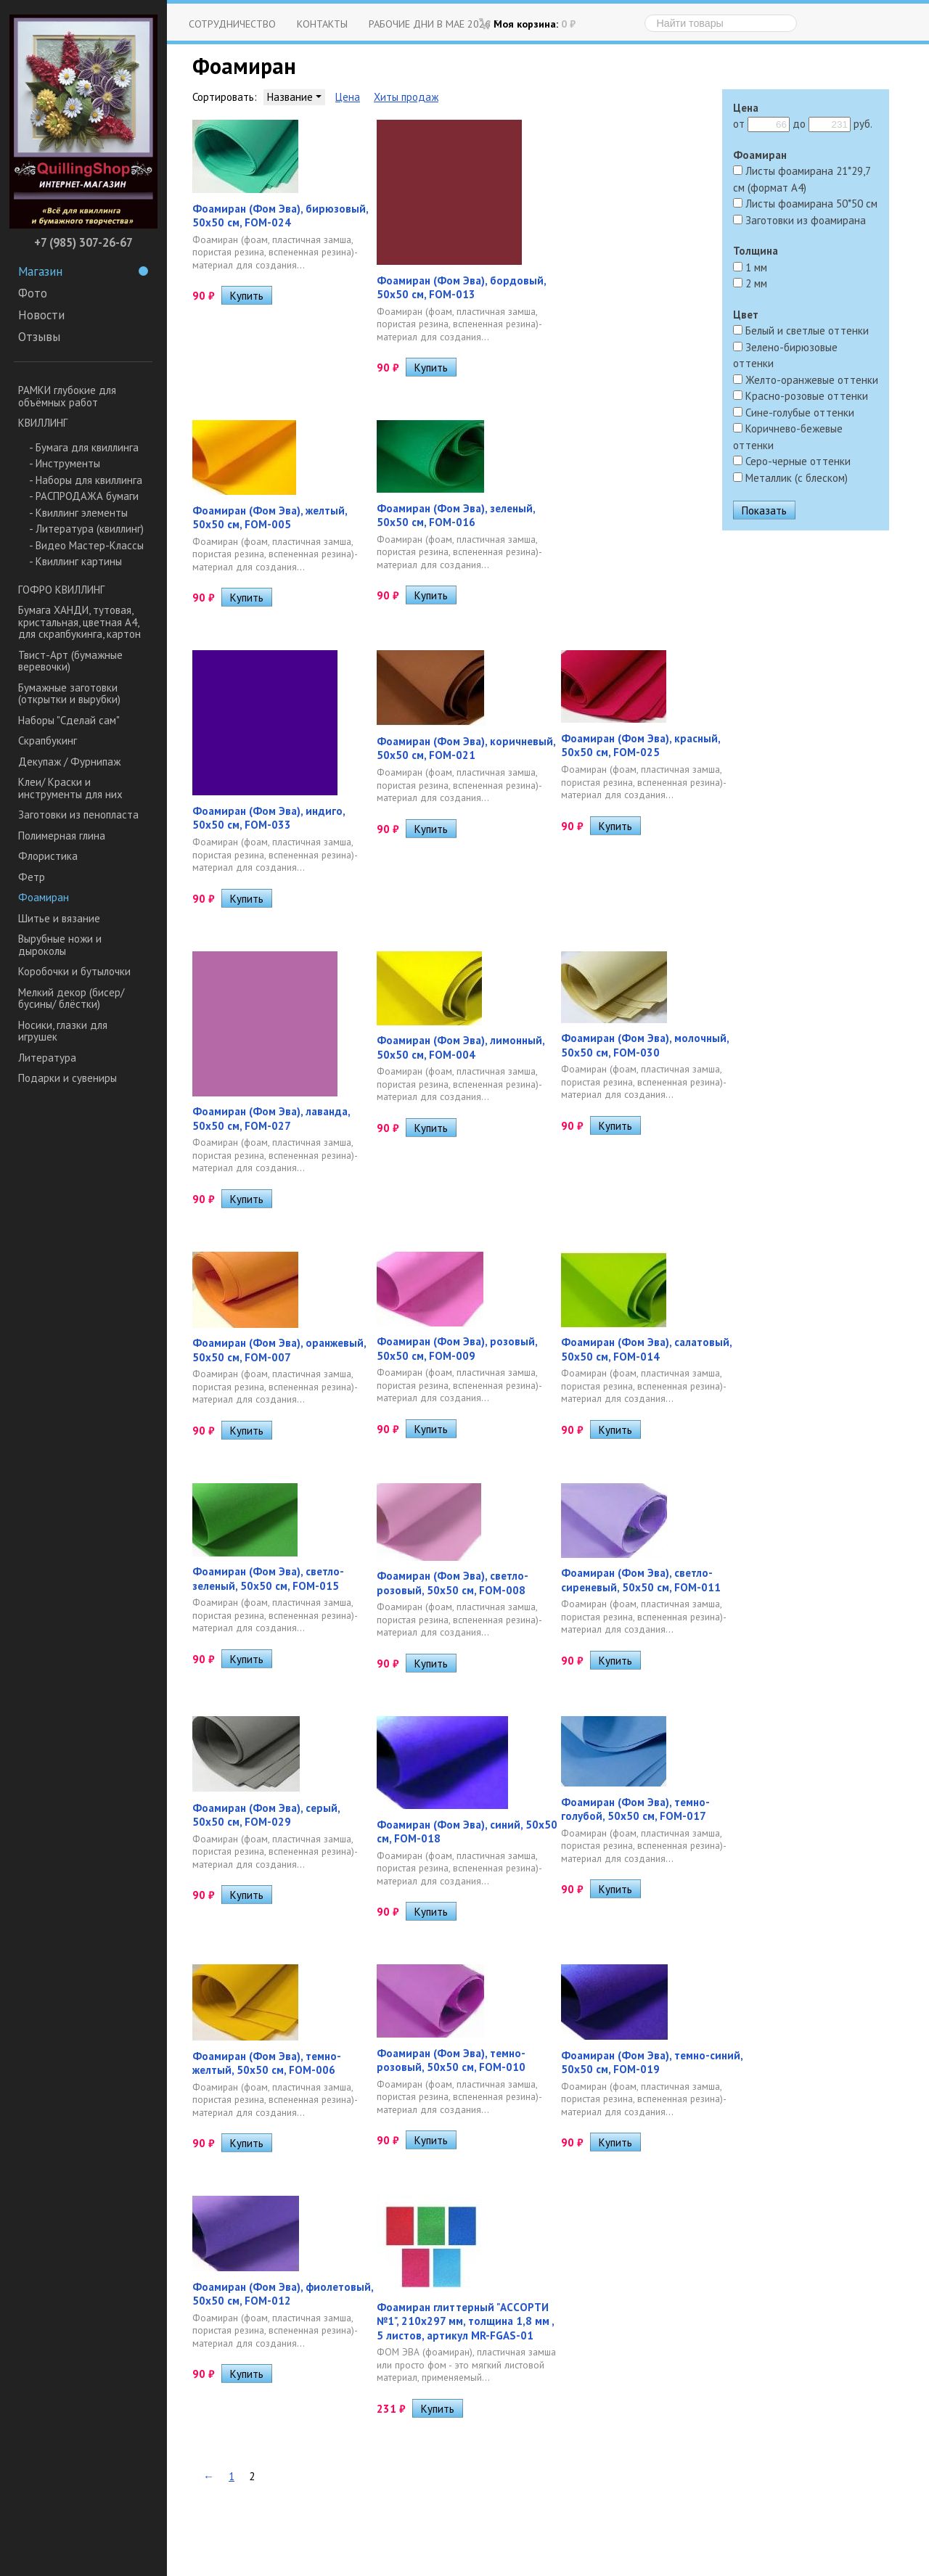  Describe the element at coordinates (800, 396) in the screenshot. I see `Красно-розовые оттенки` at that location.